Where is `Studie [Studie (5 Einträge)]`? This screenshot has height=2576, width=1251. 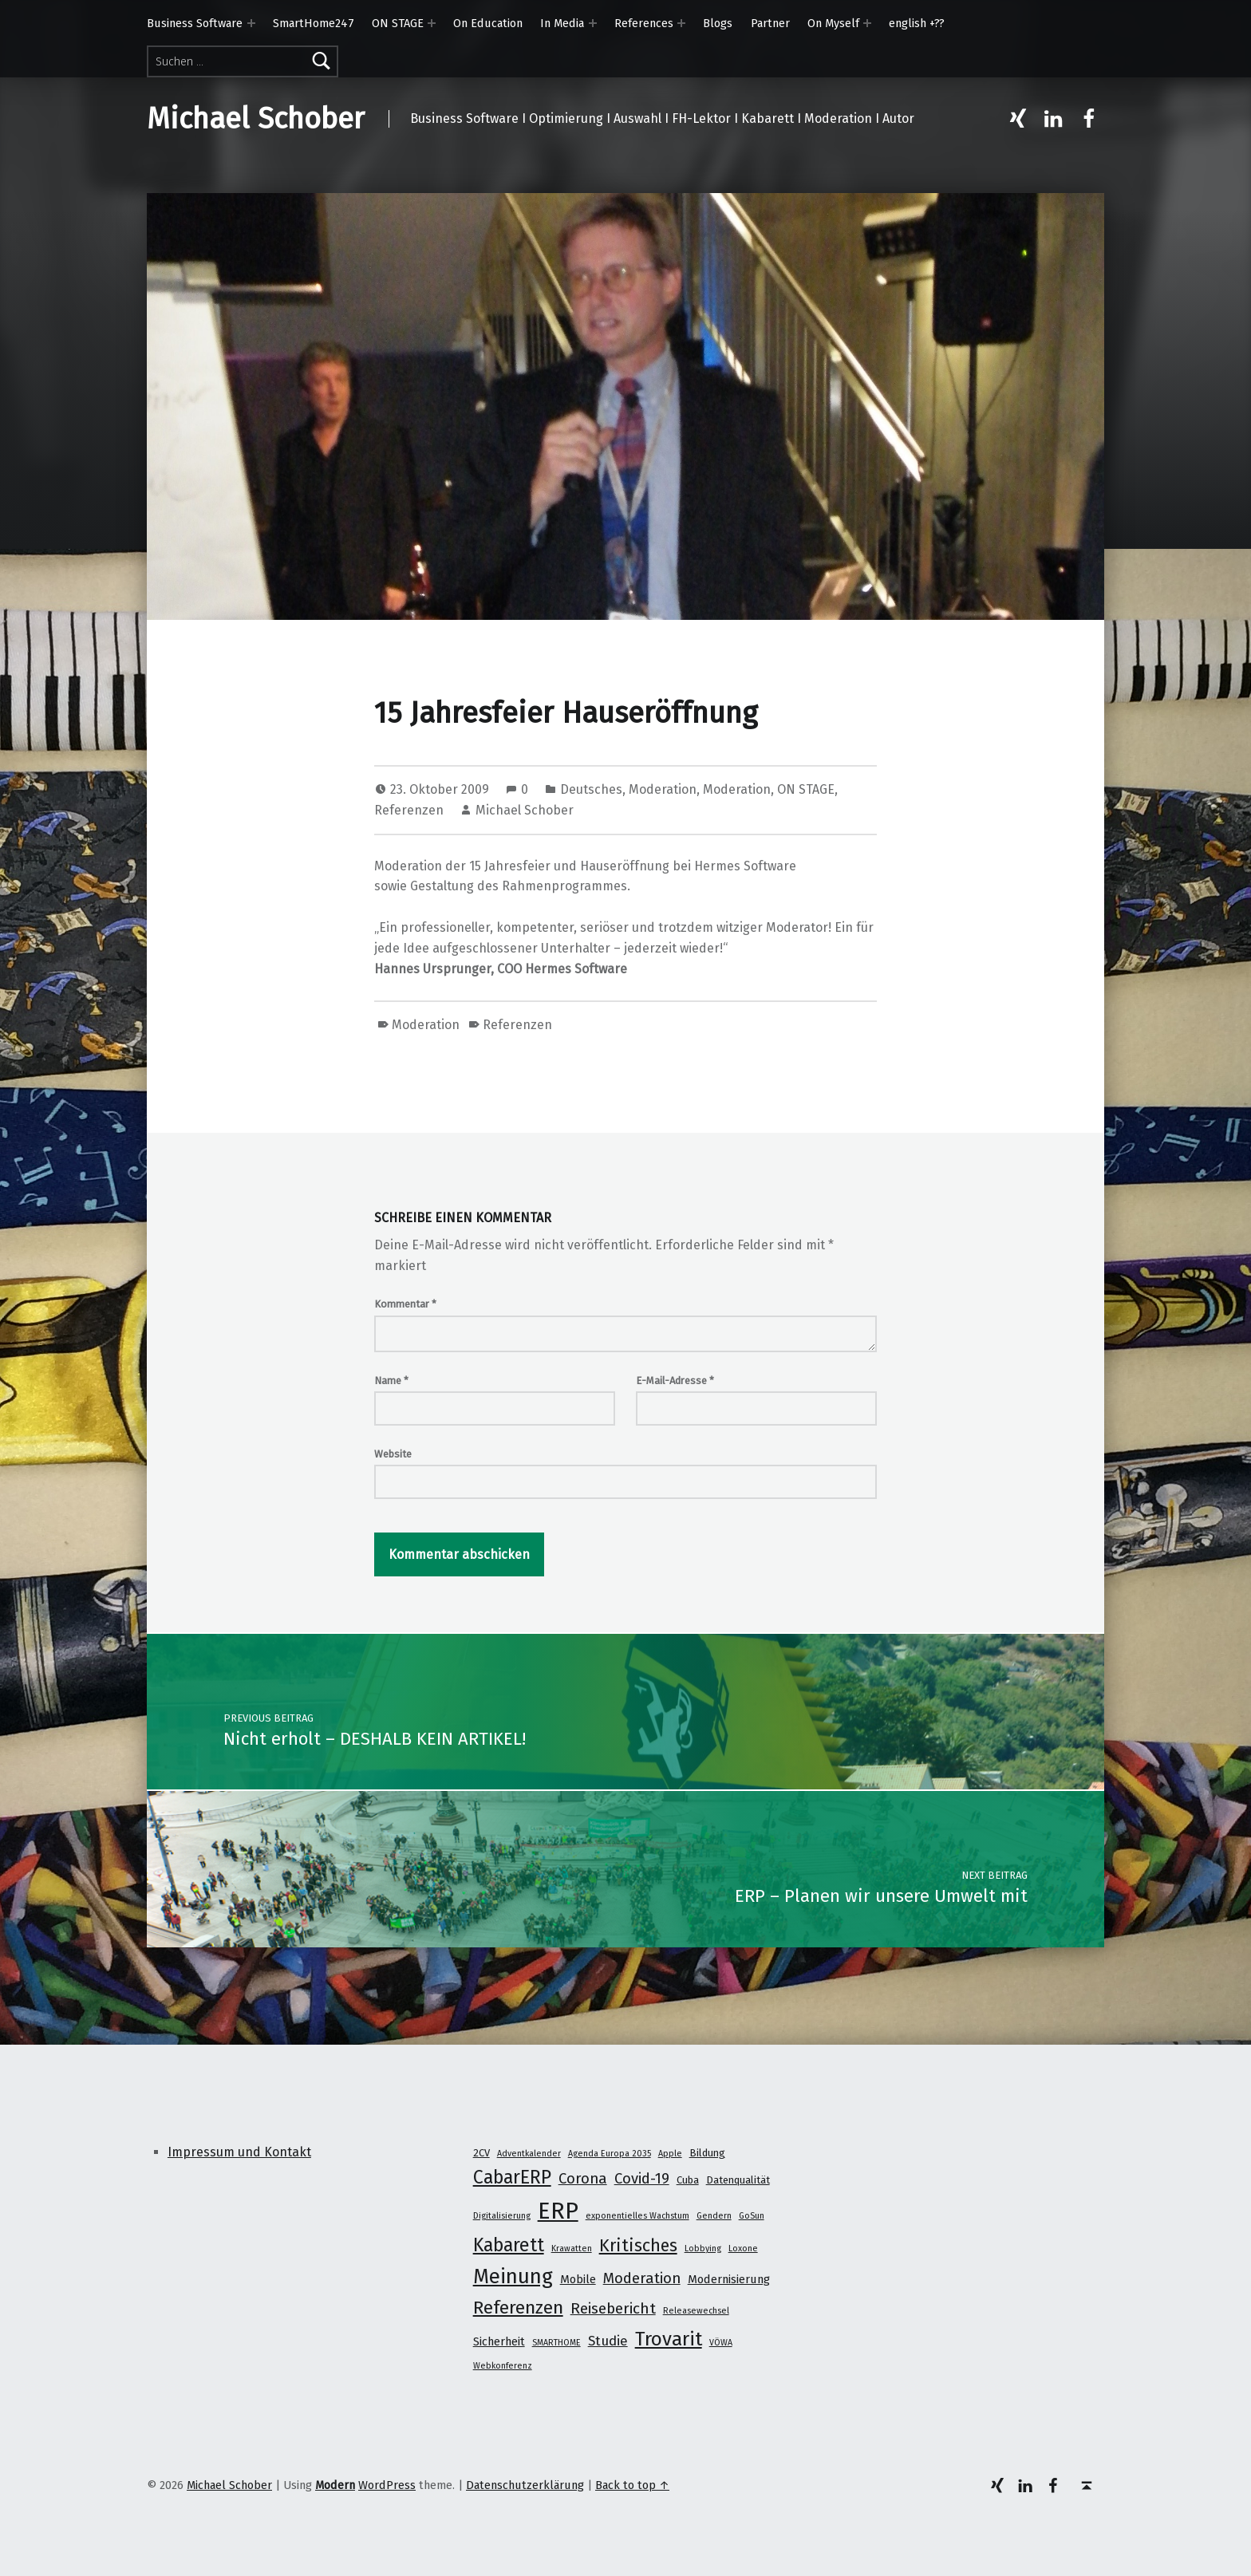 Studie [Studie (5 Einträge)] is located at coordinates (608, 2341).